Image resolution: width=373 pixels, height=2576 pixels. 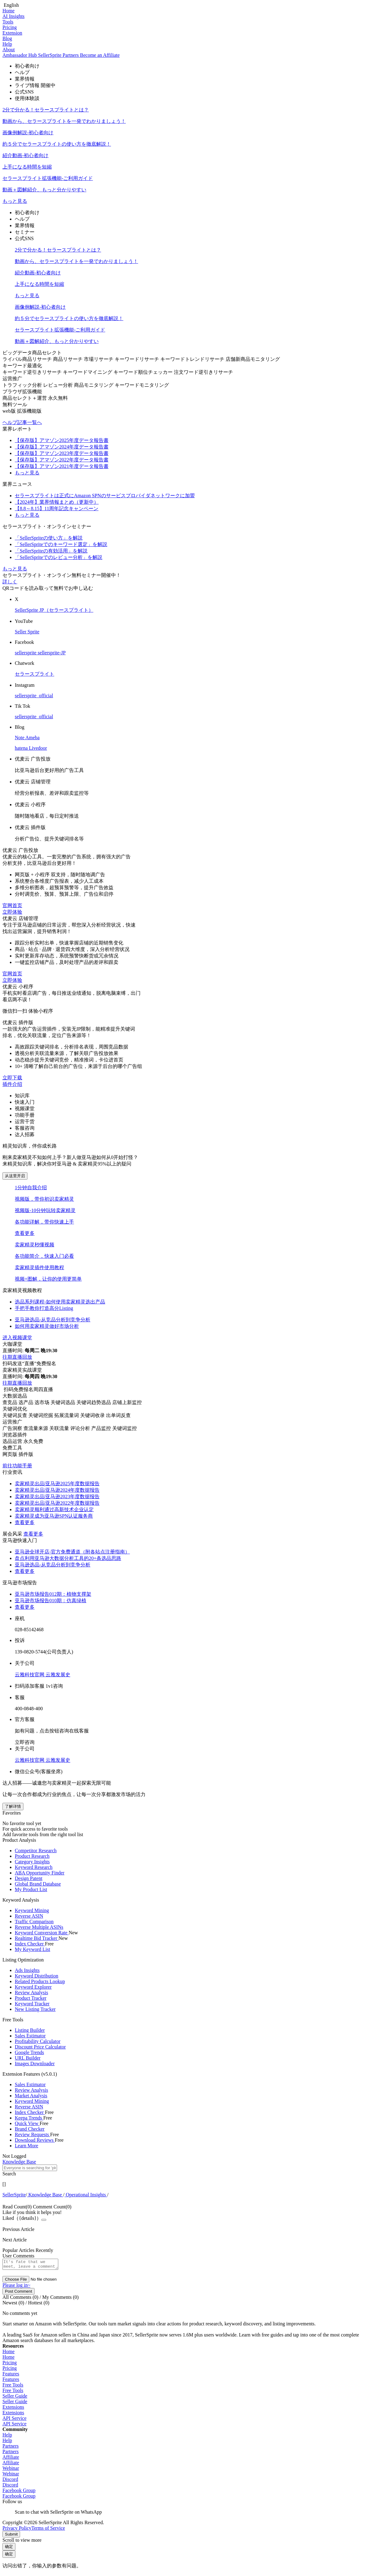 I want to click on Blog, so click(x=7, y=38).